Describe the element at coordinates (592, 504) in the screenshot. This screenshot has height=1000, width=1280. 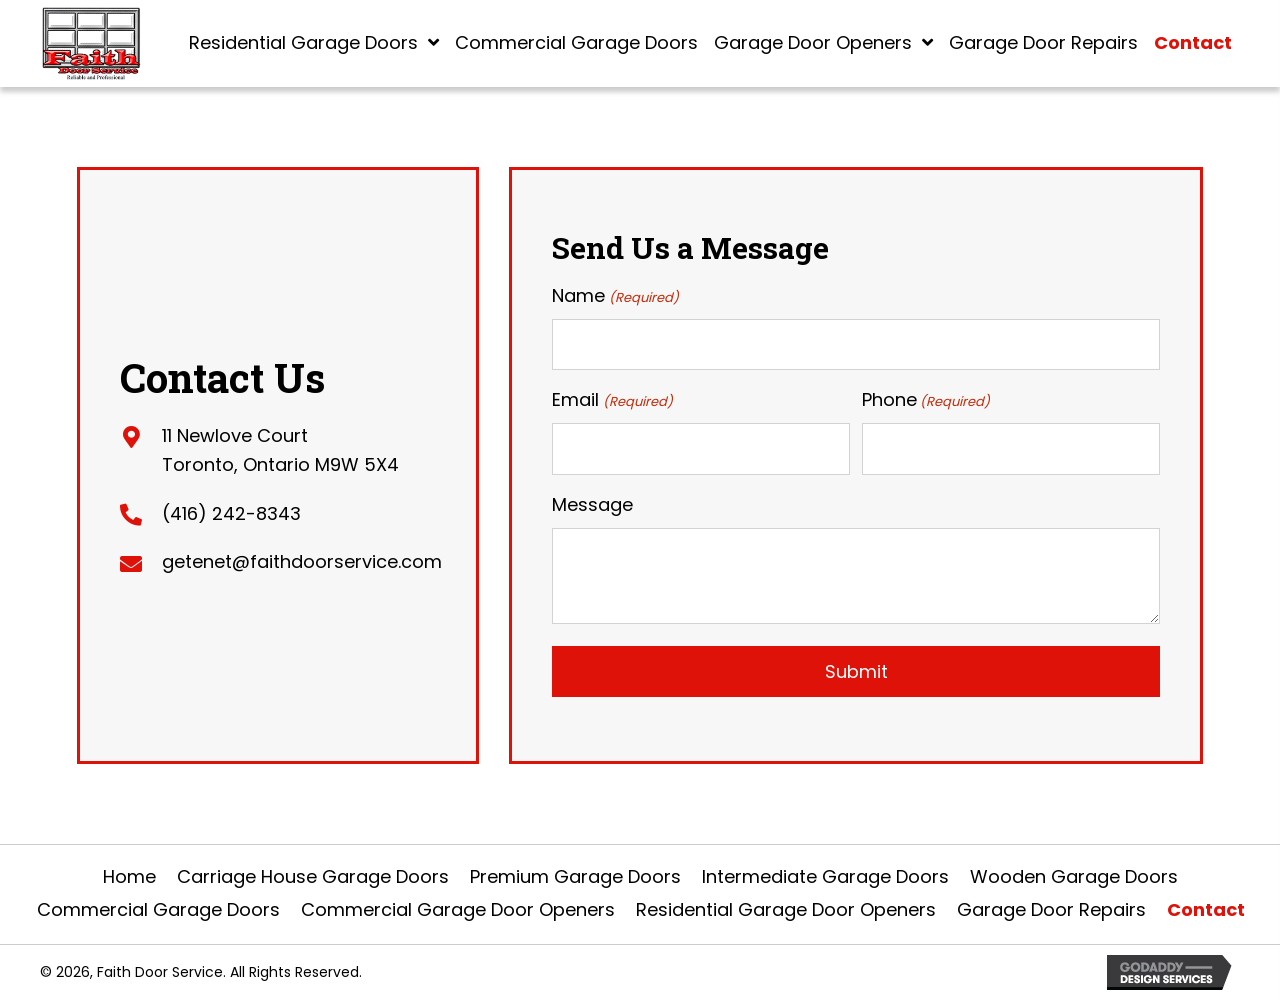
I see `Message` at that location.